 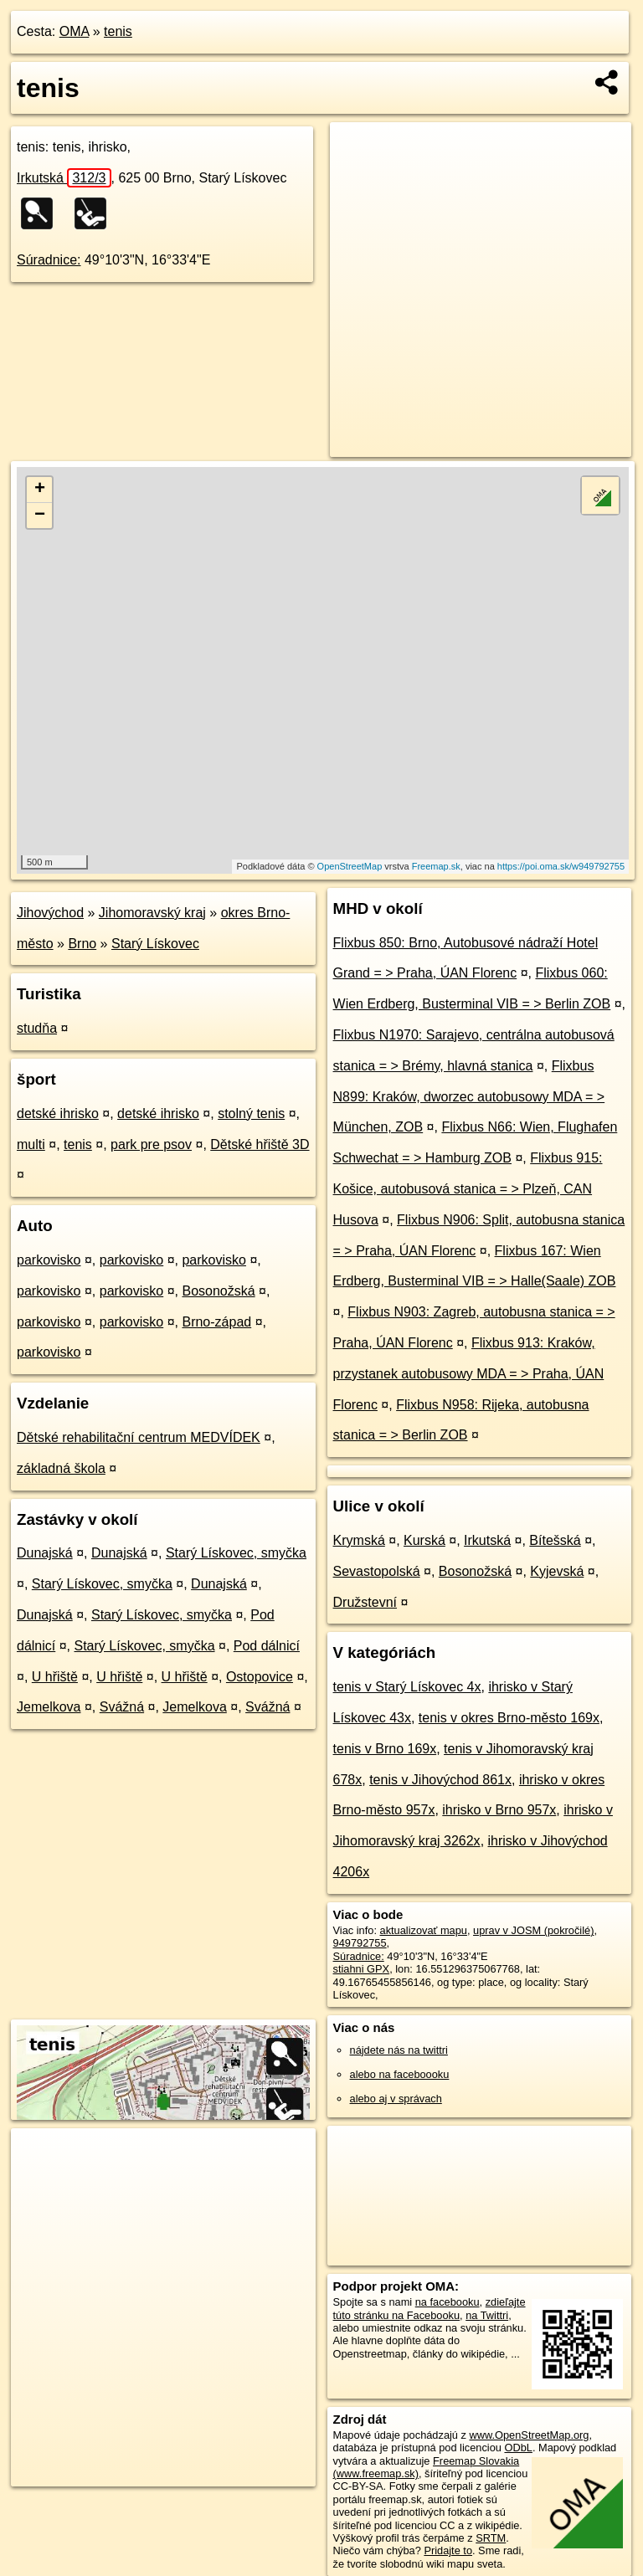 What do you see at coordinates (74, 31) in the screenshot?
I see `OMA` at bounding box center [74, 31].